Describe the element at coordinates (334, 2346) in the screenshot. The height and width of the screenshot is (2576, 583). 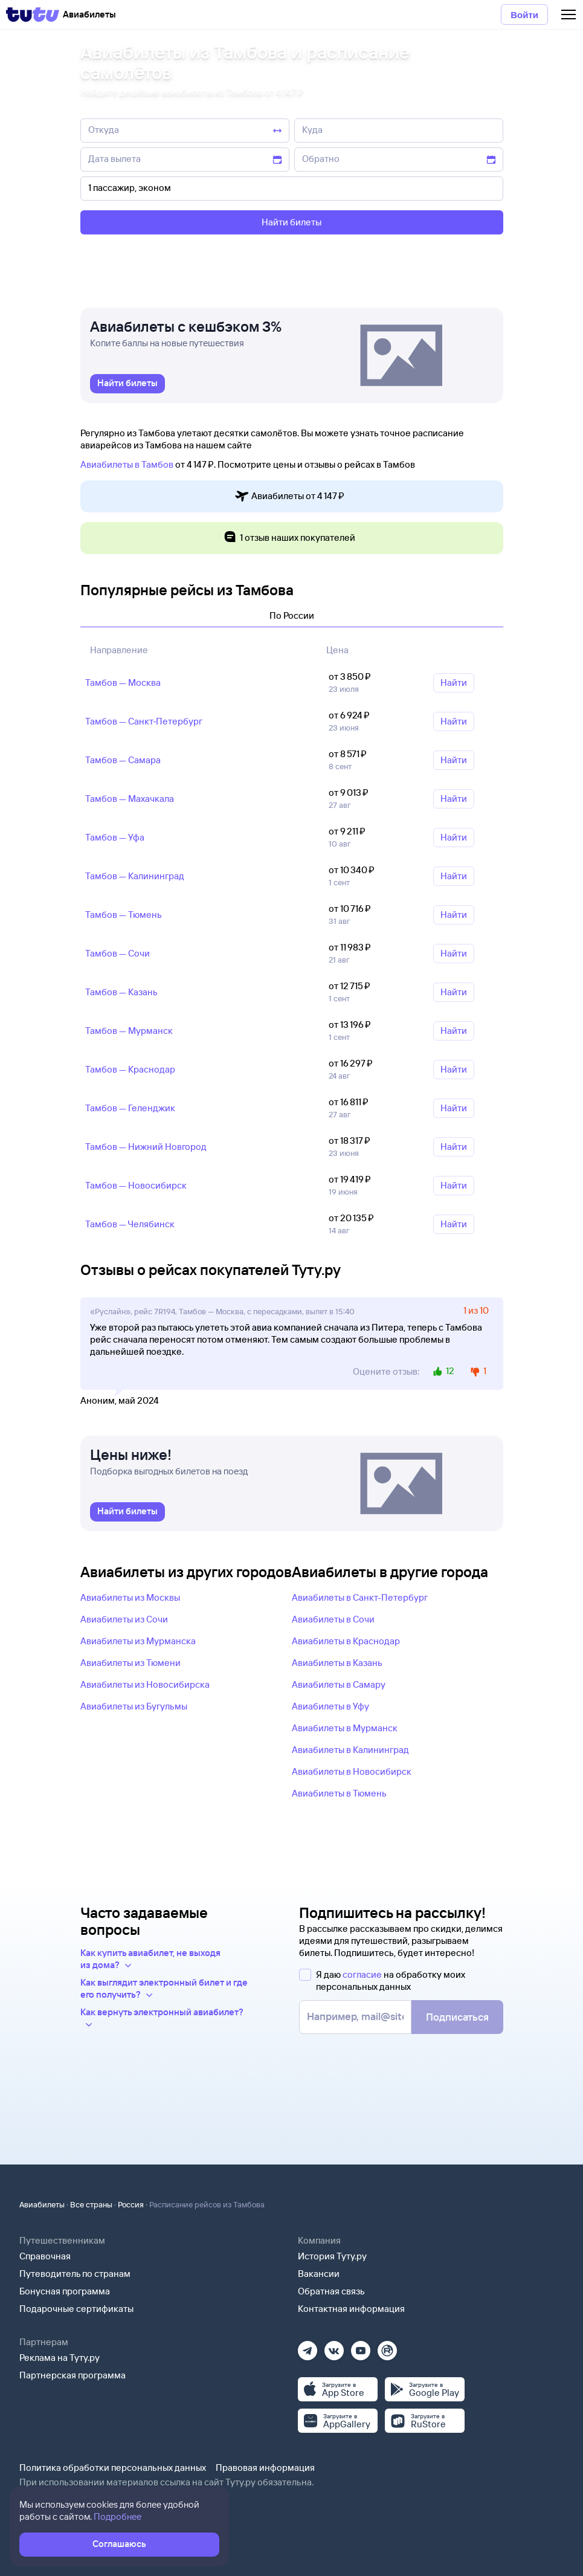
I see `[Вконтакте]` at that location.